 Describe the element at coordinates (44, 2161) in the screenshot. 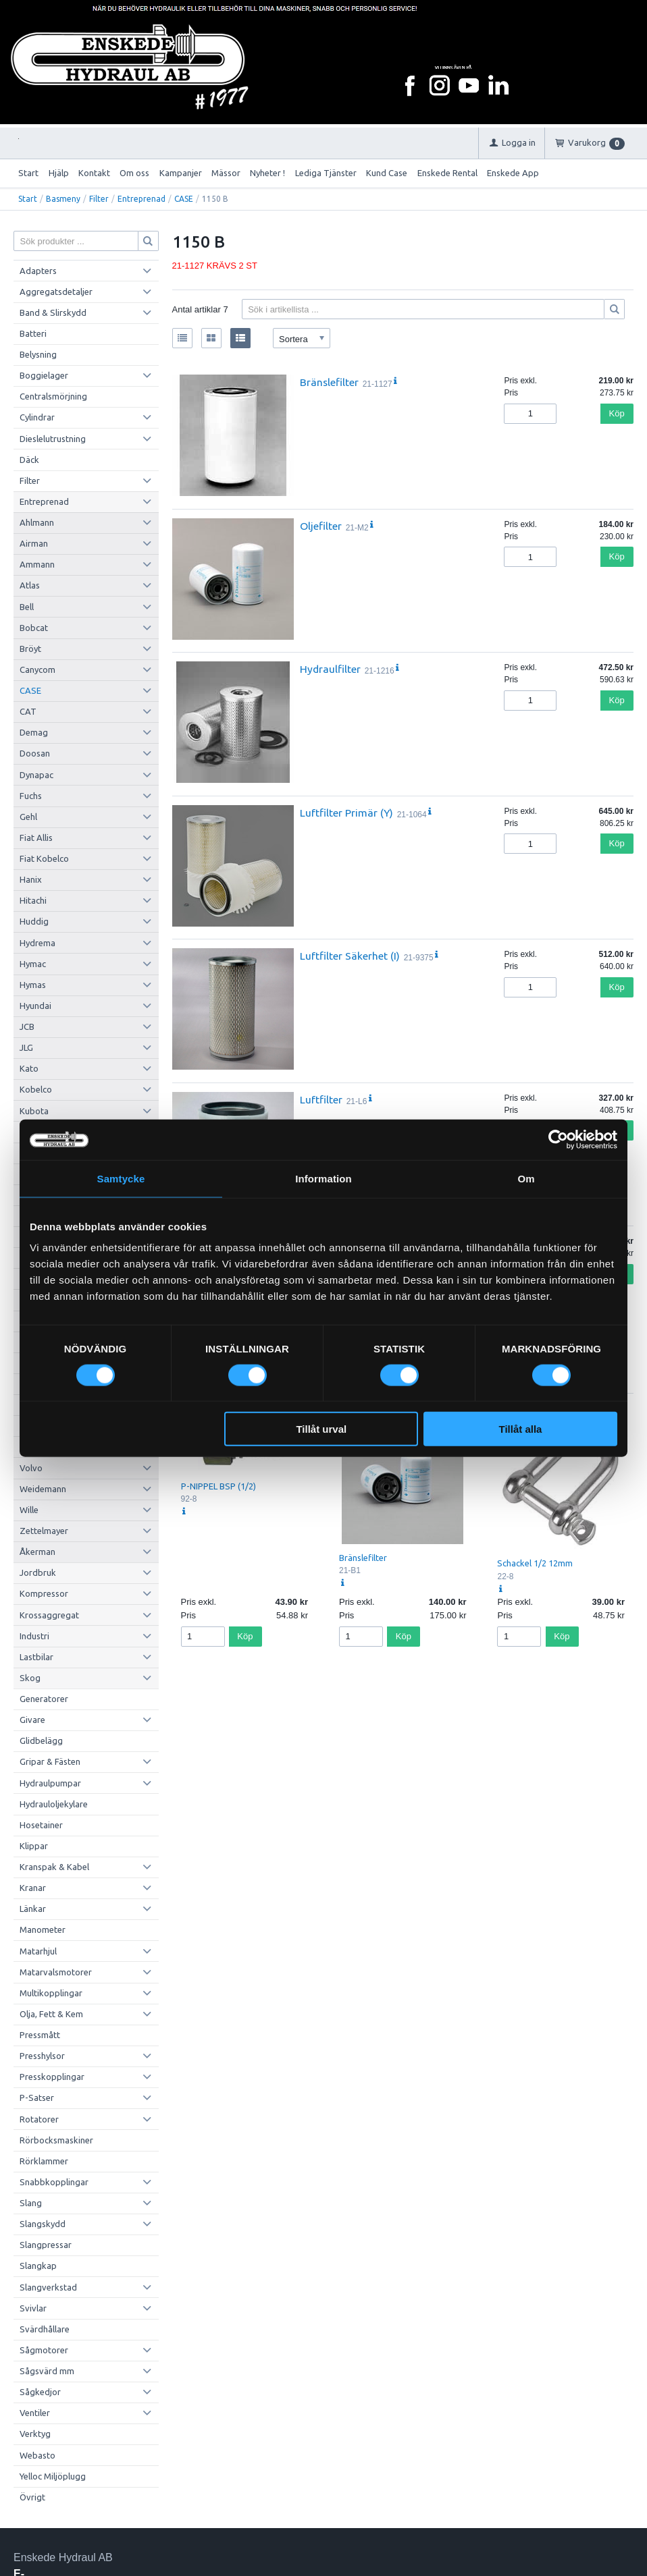

I see `Rörklammer` at that location.